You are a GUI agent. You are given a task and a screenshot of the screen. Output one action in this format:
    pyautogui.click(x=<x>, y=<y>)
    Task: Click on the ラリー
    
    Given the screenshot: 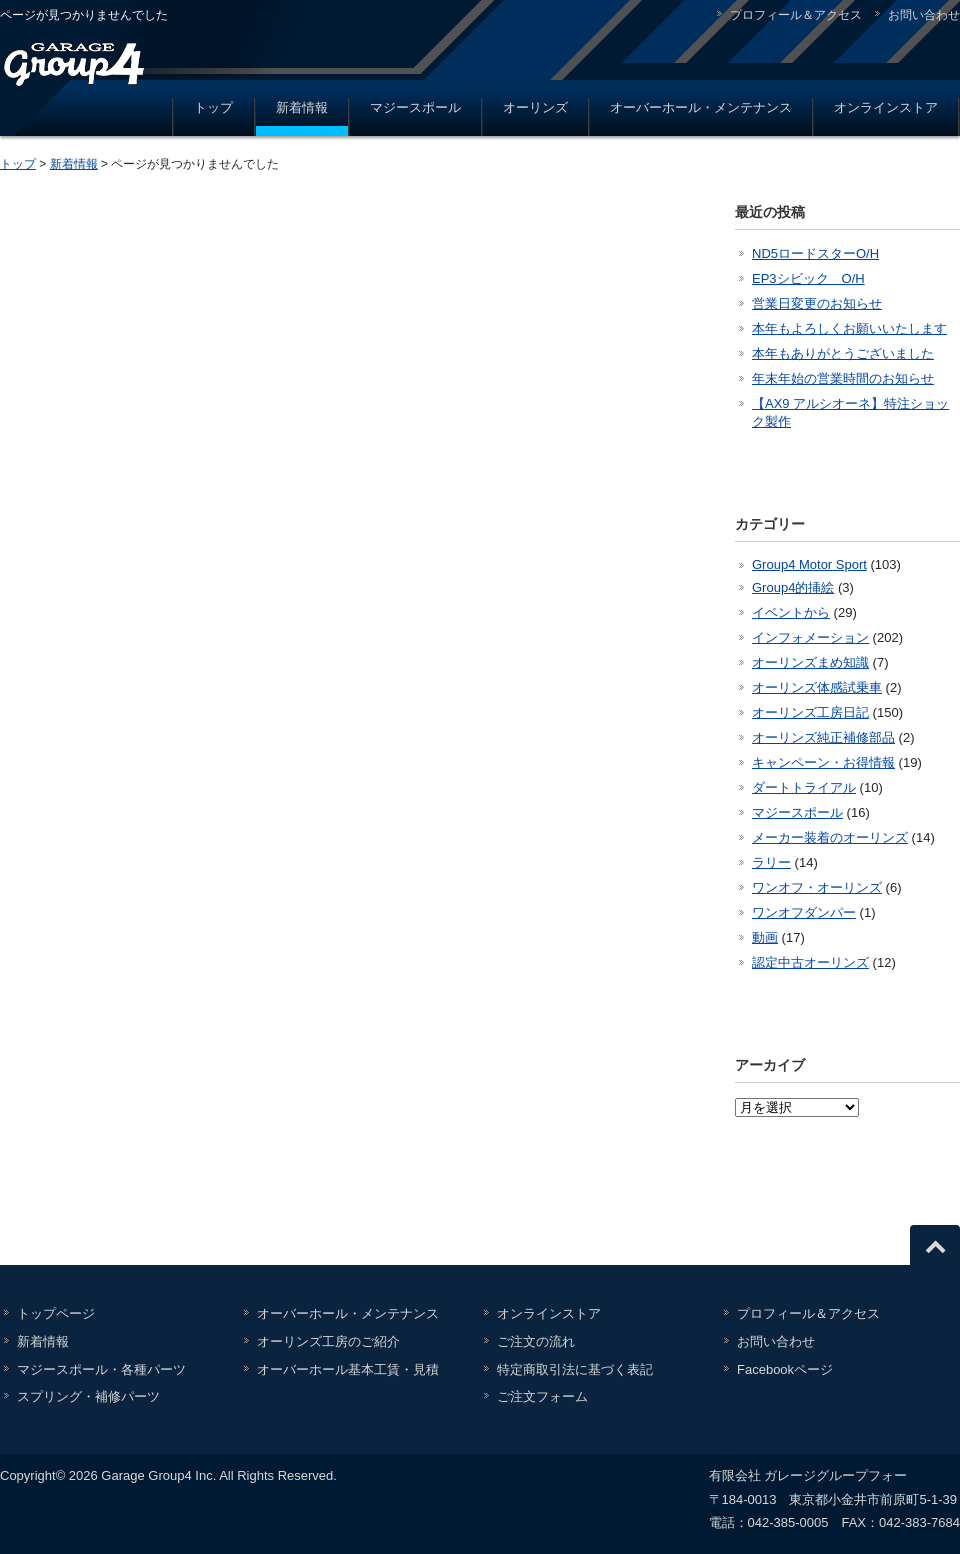 What is the action you would take?
    pyautogui.click(x=771, y=862)
    